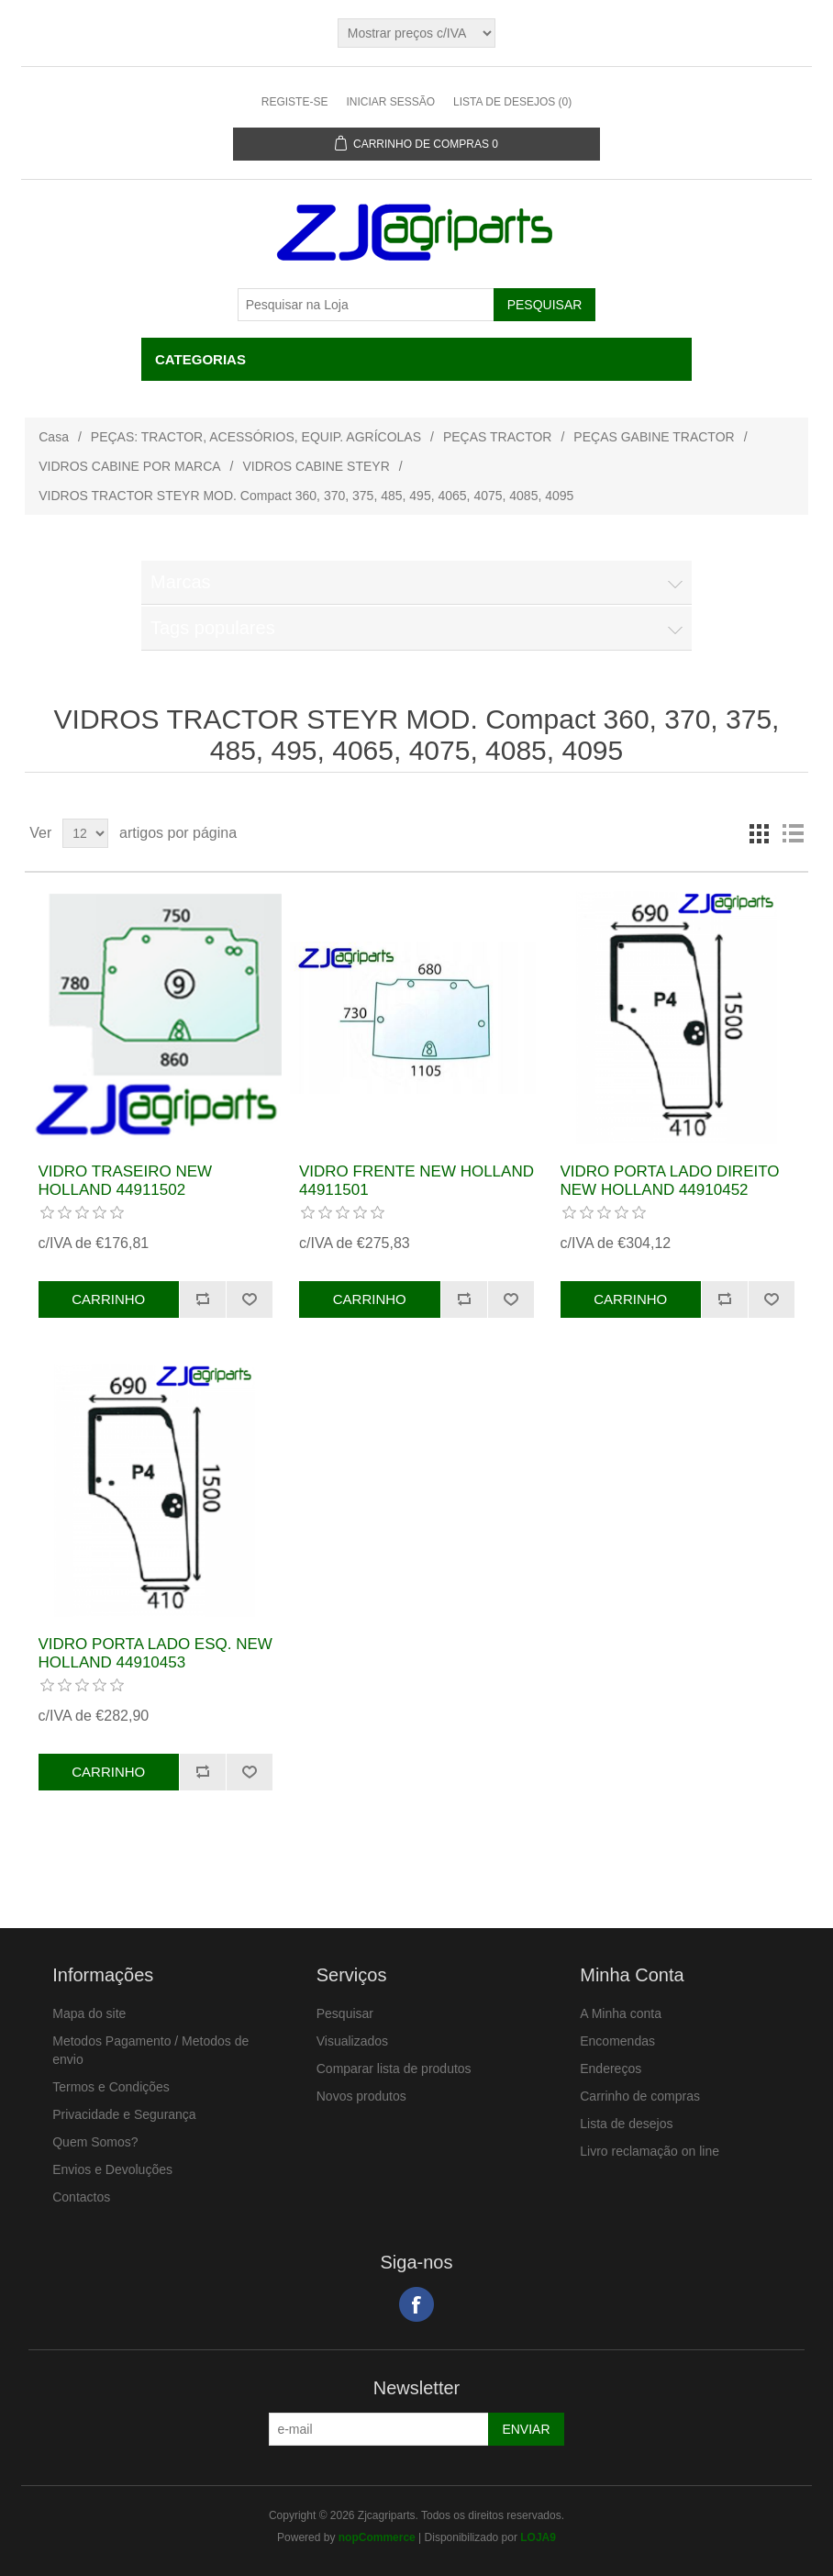 This screenshot has height=2576, width=833. I want to click on VIDROS CABINE STEYR, so click(316, 466).